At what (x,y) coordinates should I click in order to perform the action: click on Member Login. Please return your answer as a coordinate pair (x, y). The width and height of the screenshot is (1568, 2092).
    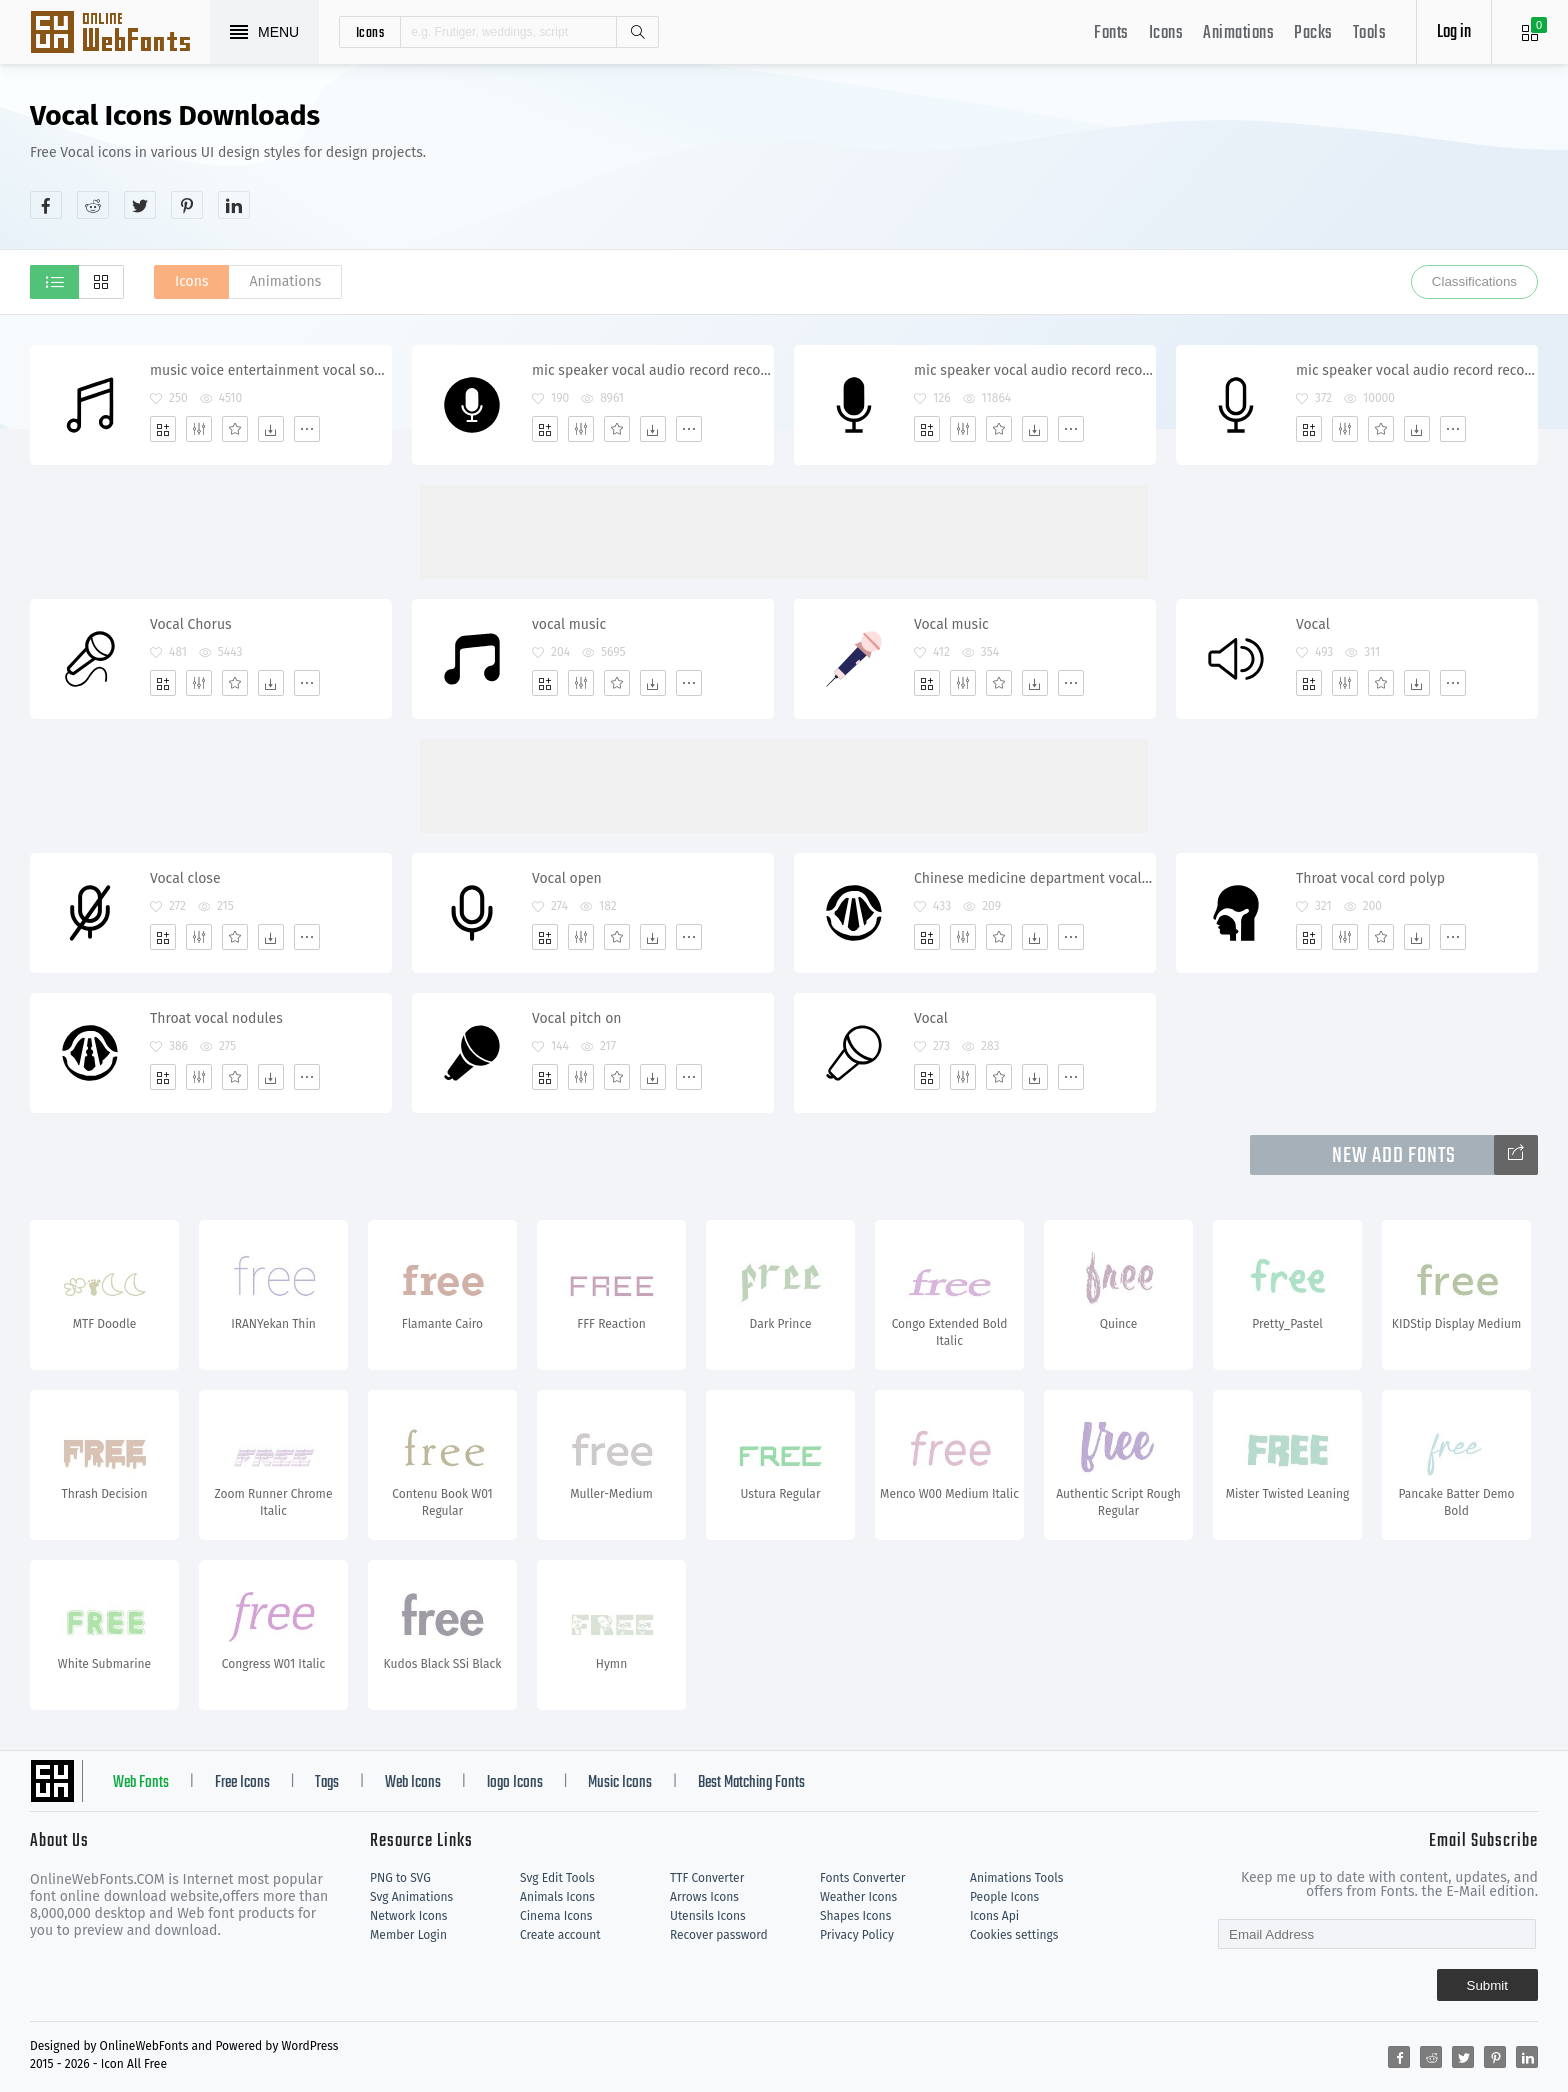
    Looking at the image, I should click on (408, 1935).